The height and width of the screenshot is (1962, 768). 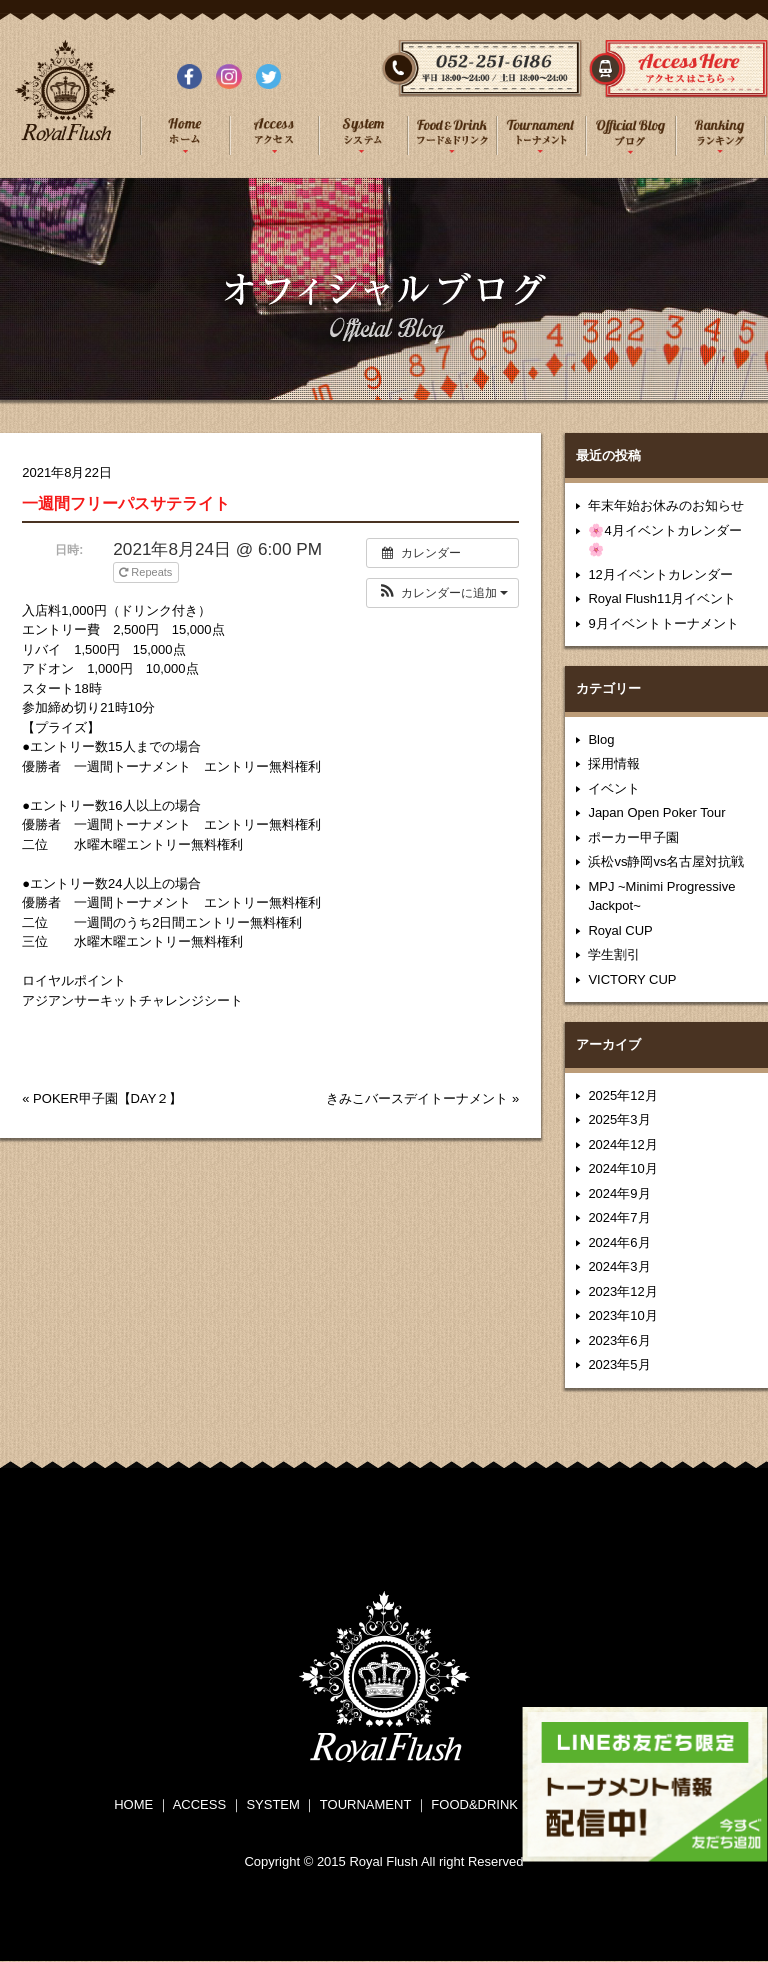 What do you see at coordinates (417, 1098) in the screenshot?
I see `きみこバースデイトーナメント` at bounding box center [417, 1098].